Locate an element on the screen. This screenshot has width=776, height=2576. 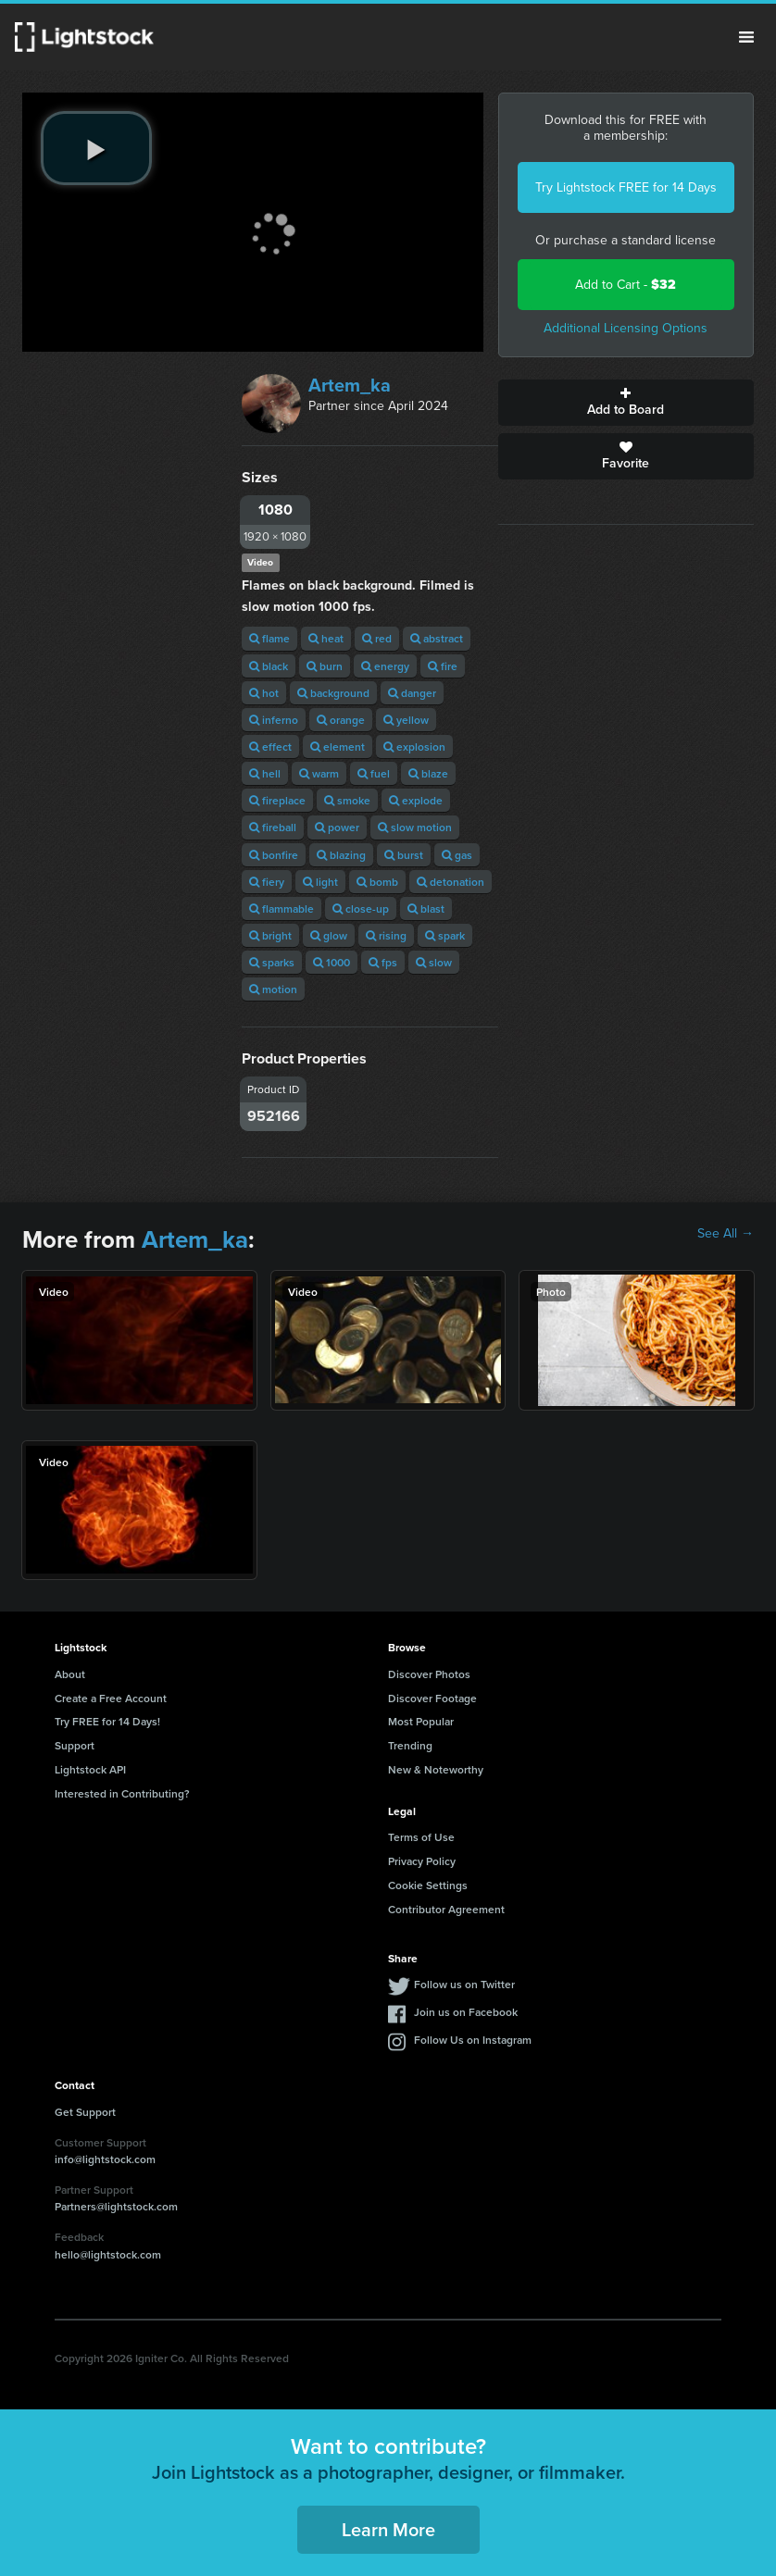
light is located at coordinates (320, 882).